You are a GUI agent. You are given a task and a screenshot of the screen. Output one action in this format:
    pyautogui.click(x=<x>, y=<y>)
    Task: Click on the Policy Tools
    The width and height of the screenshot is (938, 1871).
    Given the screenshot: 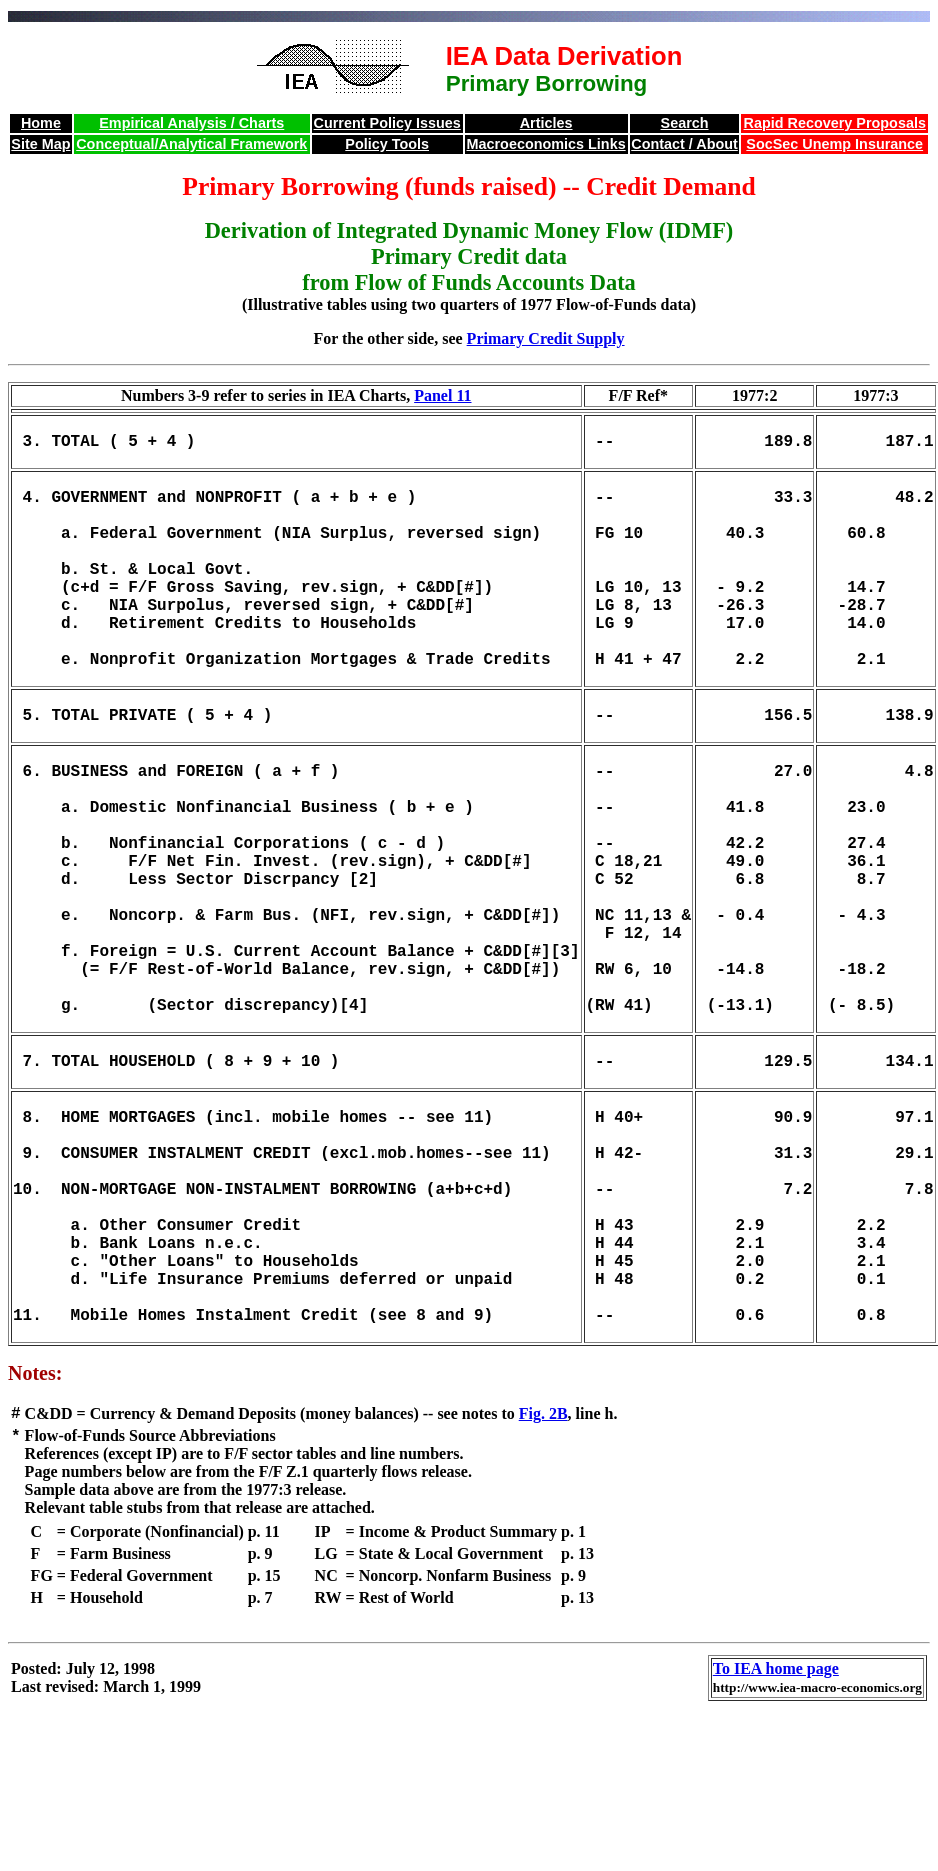 What is the action you would take?
    pyautogui.click(x=387, y=144)
    